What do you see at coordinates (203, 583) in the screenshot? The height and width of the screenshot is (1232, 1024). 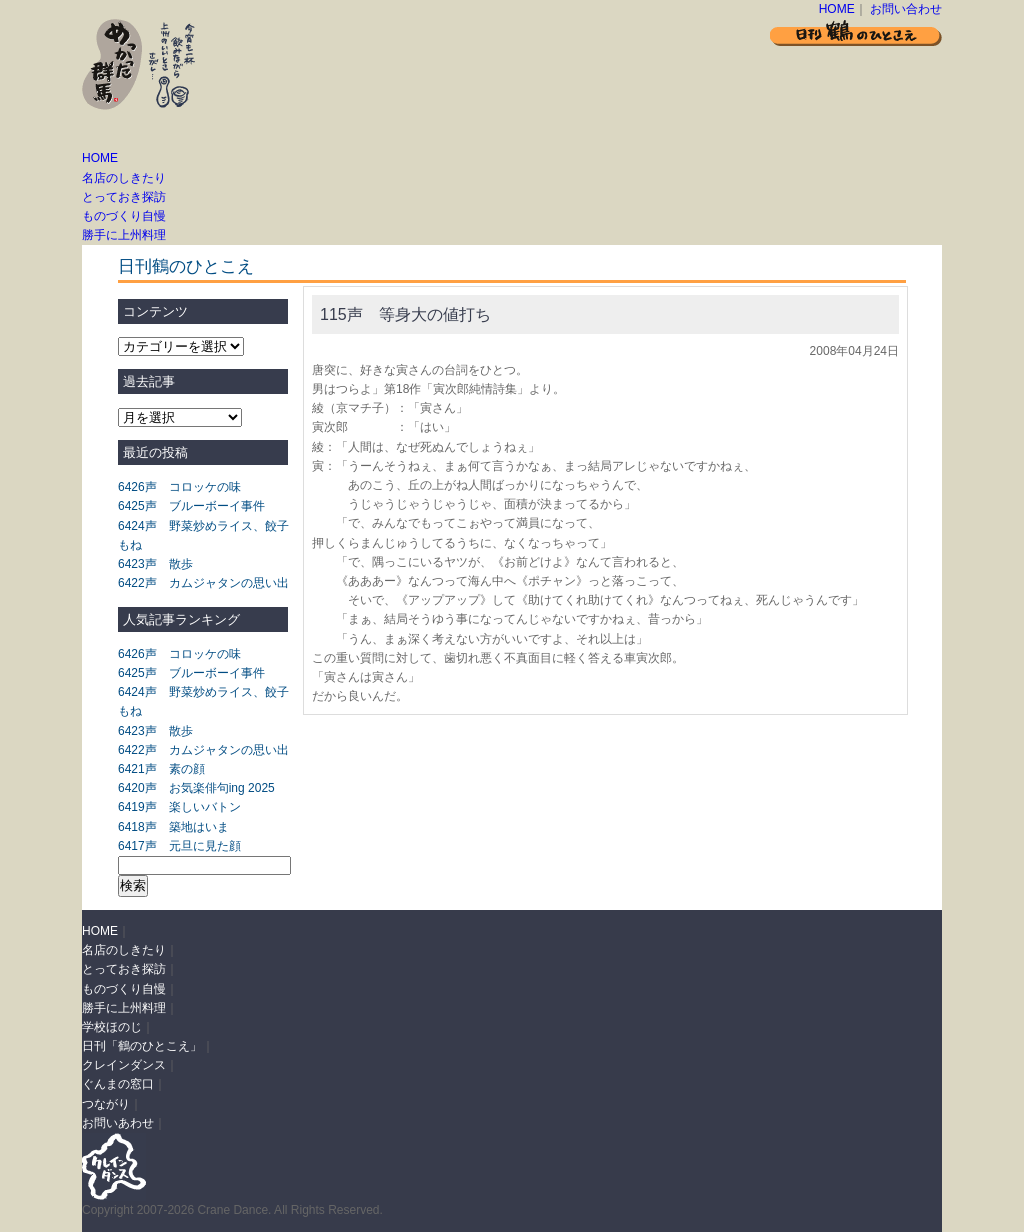 I see `6422声 カムジャタンの思い出` at bounding box center [203, 583].